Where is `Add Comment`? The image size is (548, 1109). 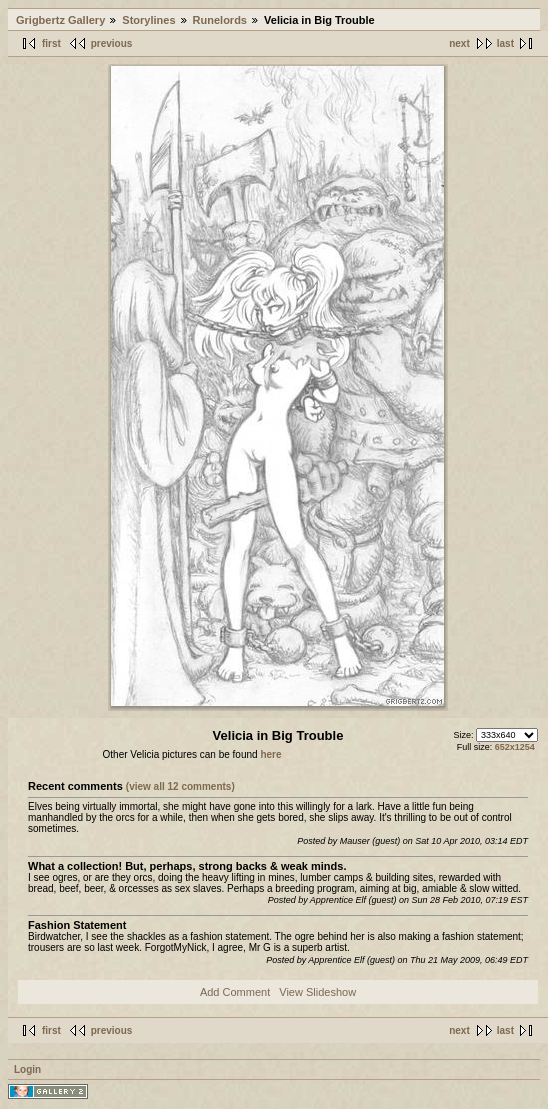
Add Comment is located at coordinates (235, 992).